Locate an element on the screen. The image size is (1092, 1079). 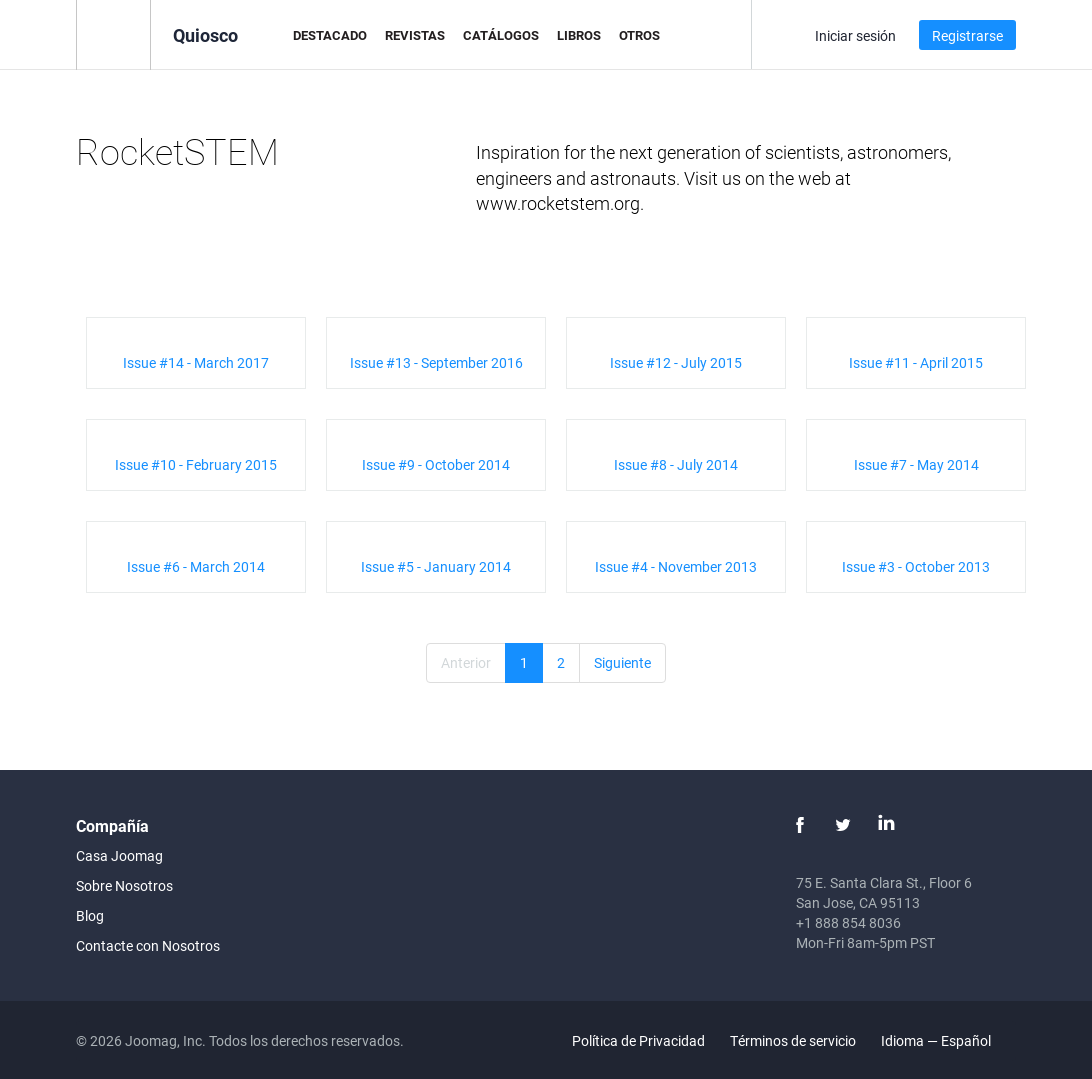
Issue #5 - January 2014 is located at coordinates (436, 566).